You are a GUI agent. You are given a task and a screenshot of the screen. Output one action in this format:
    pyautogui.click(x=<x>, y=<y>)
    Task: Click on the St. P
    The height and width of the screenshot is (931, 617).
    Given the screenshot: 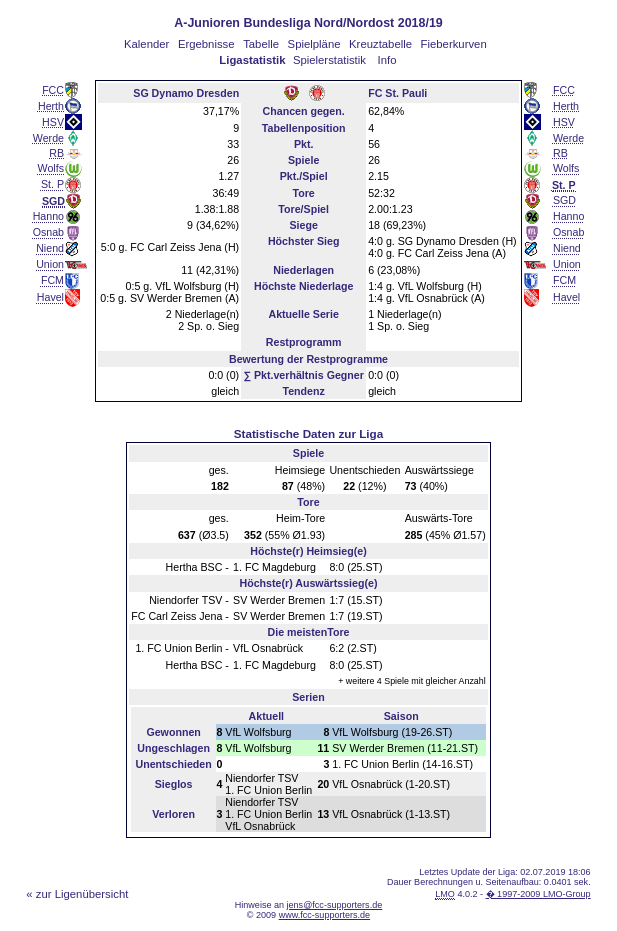 What is the action you would take?
    pyautogui.click(x=52, y=184)
    